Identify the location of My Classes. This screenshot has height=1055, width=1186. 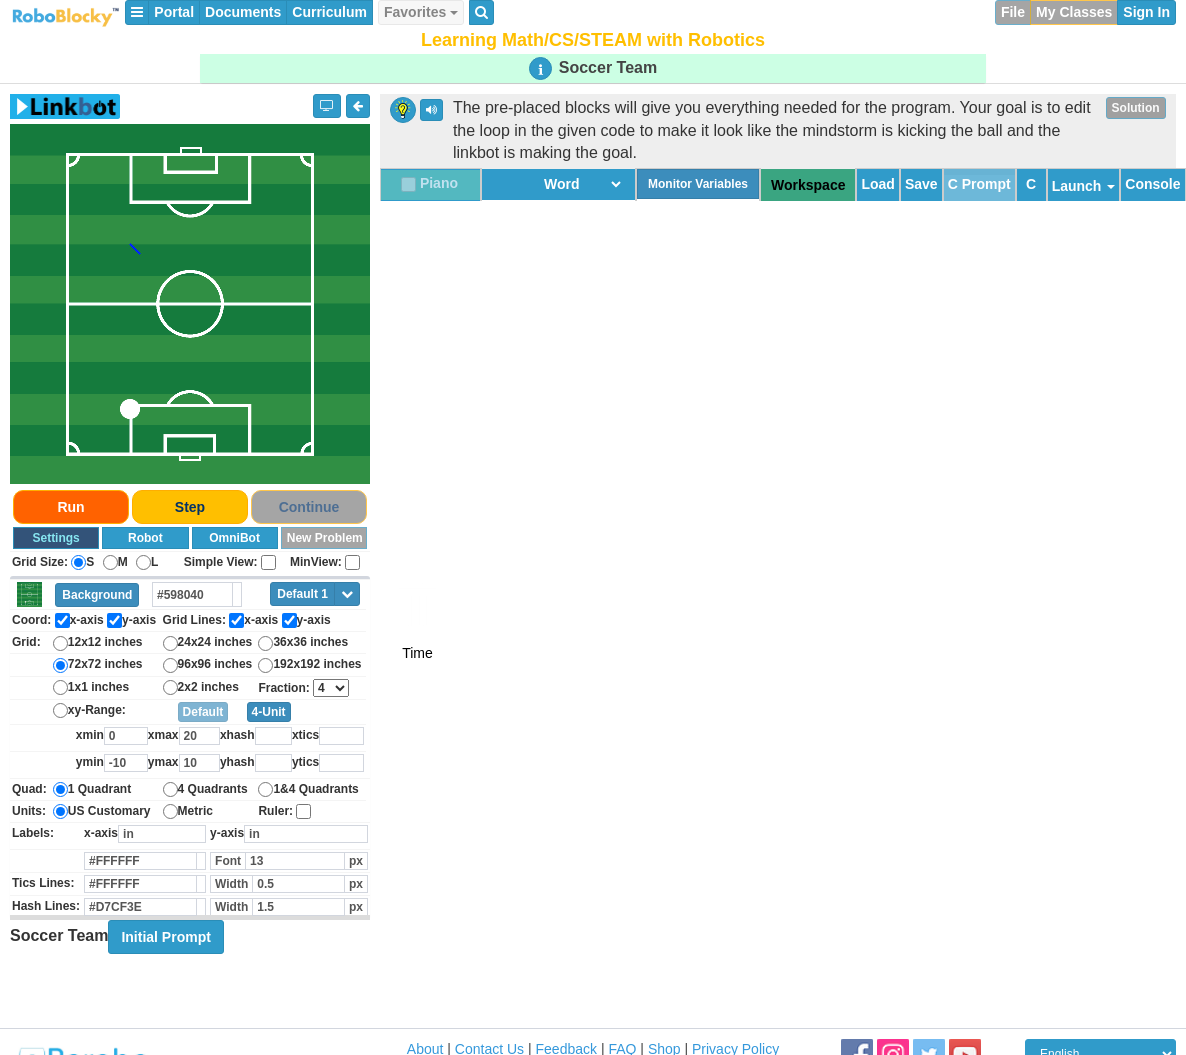
(1074, 12).